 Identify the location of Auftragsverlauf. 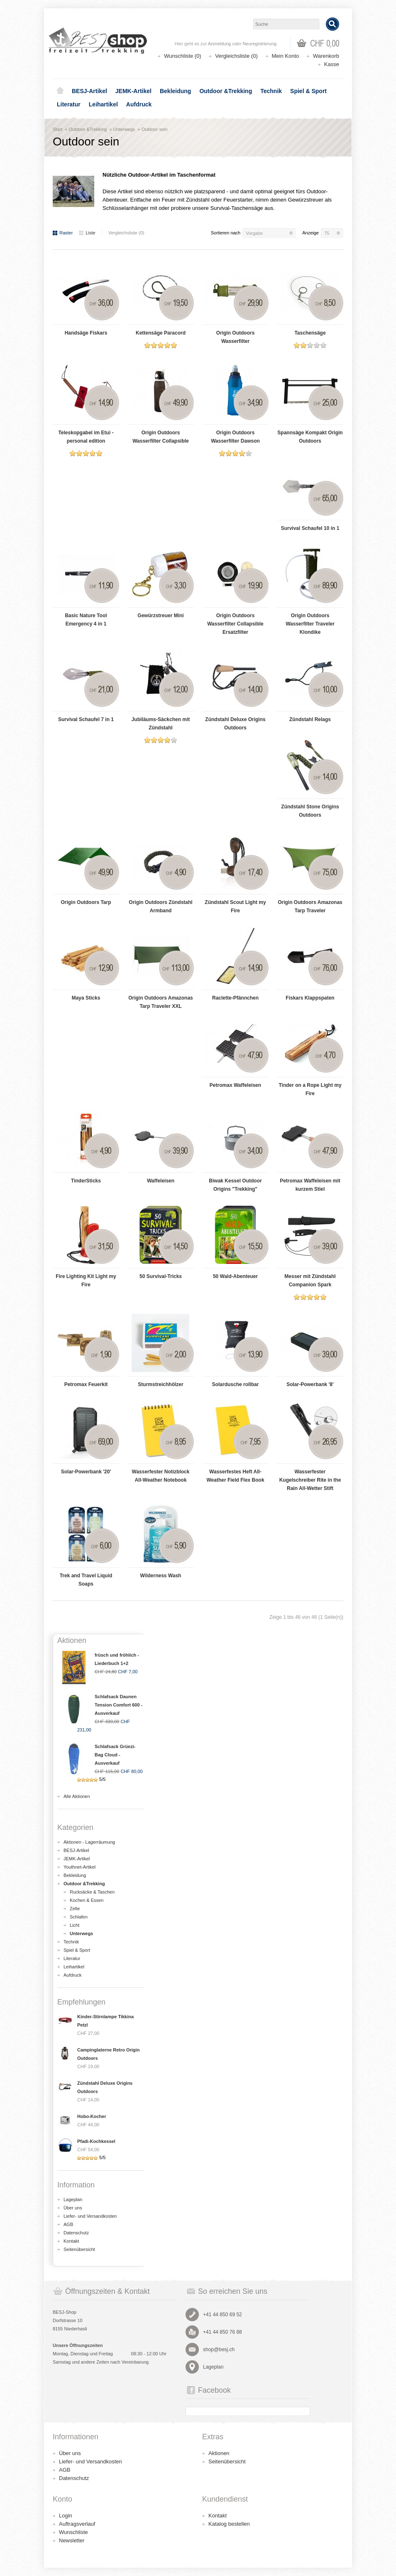
(77, 2524).